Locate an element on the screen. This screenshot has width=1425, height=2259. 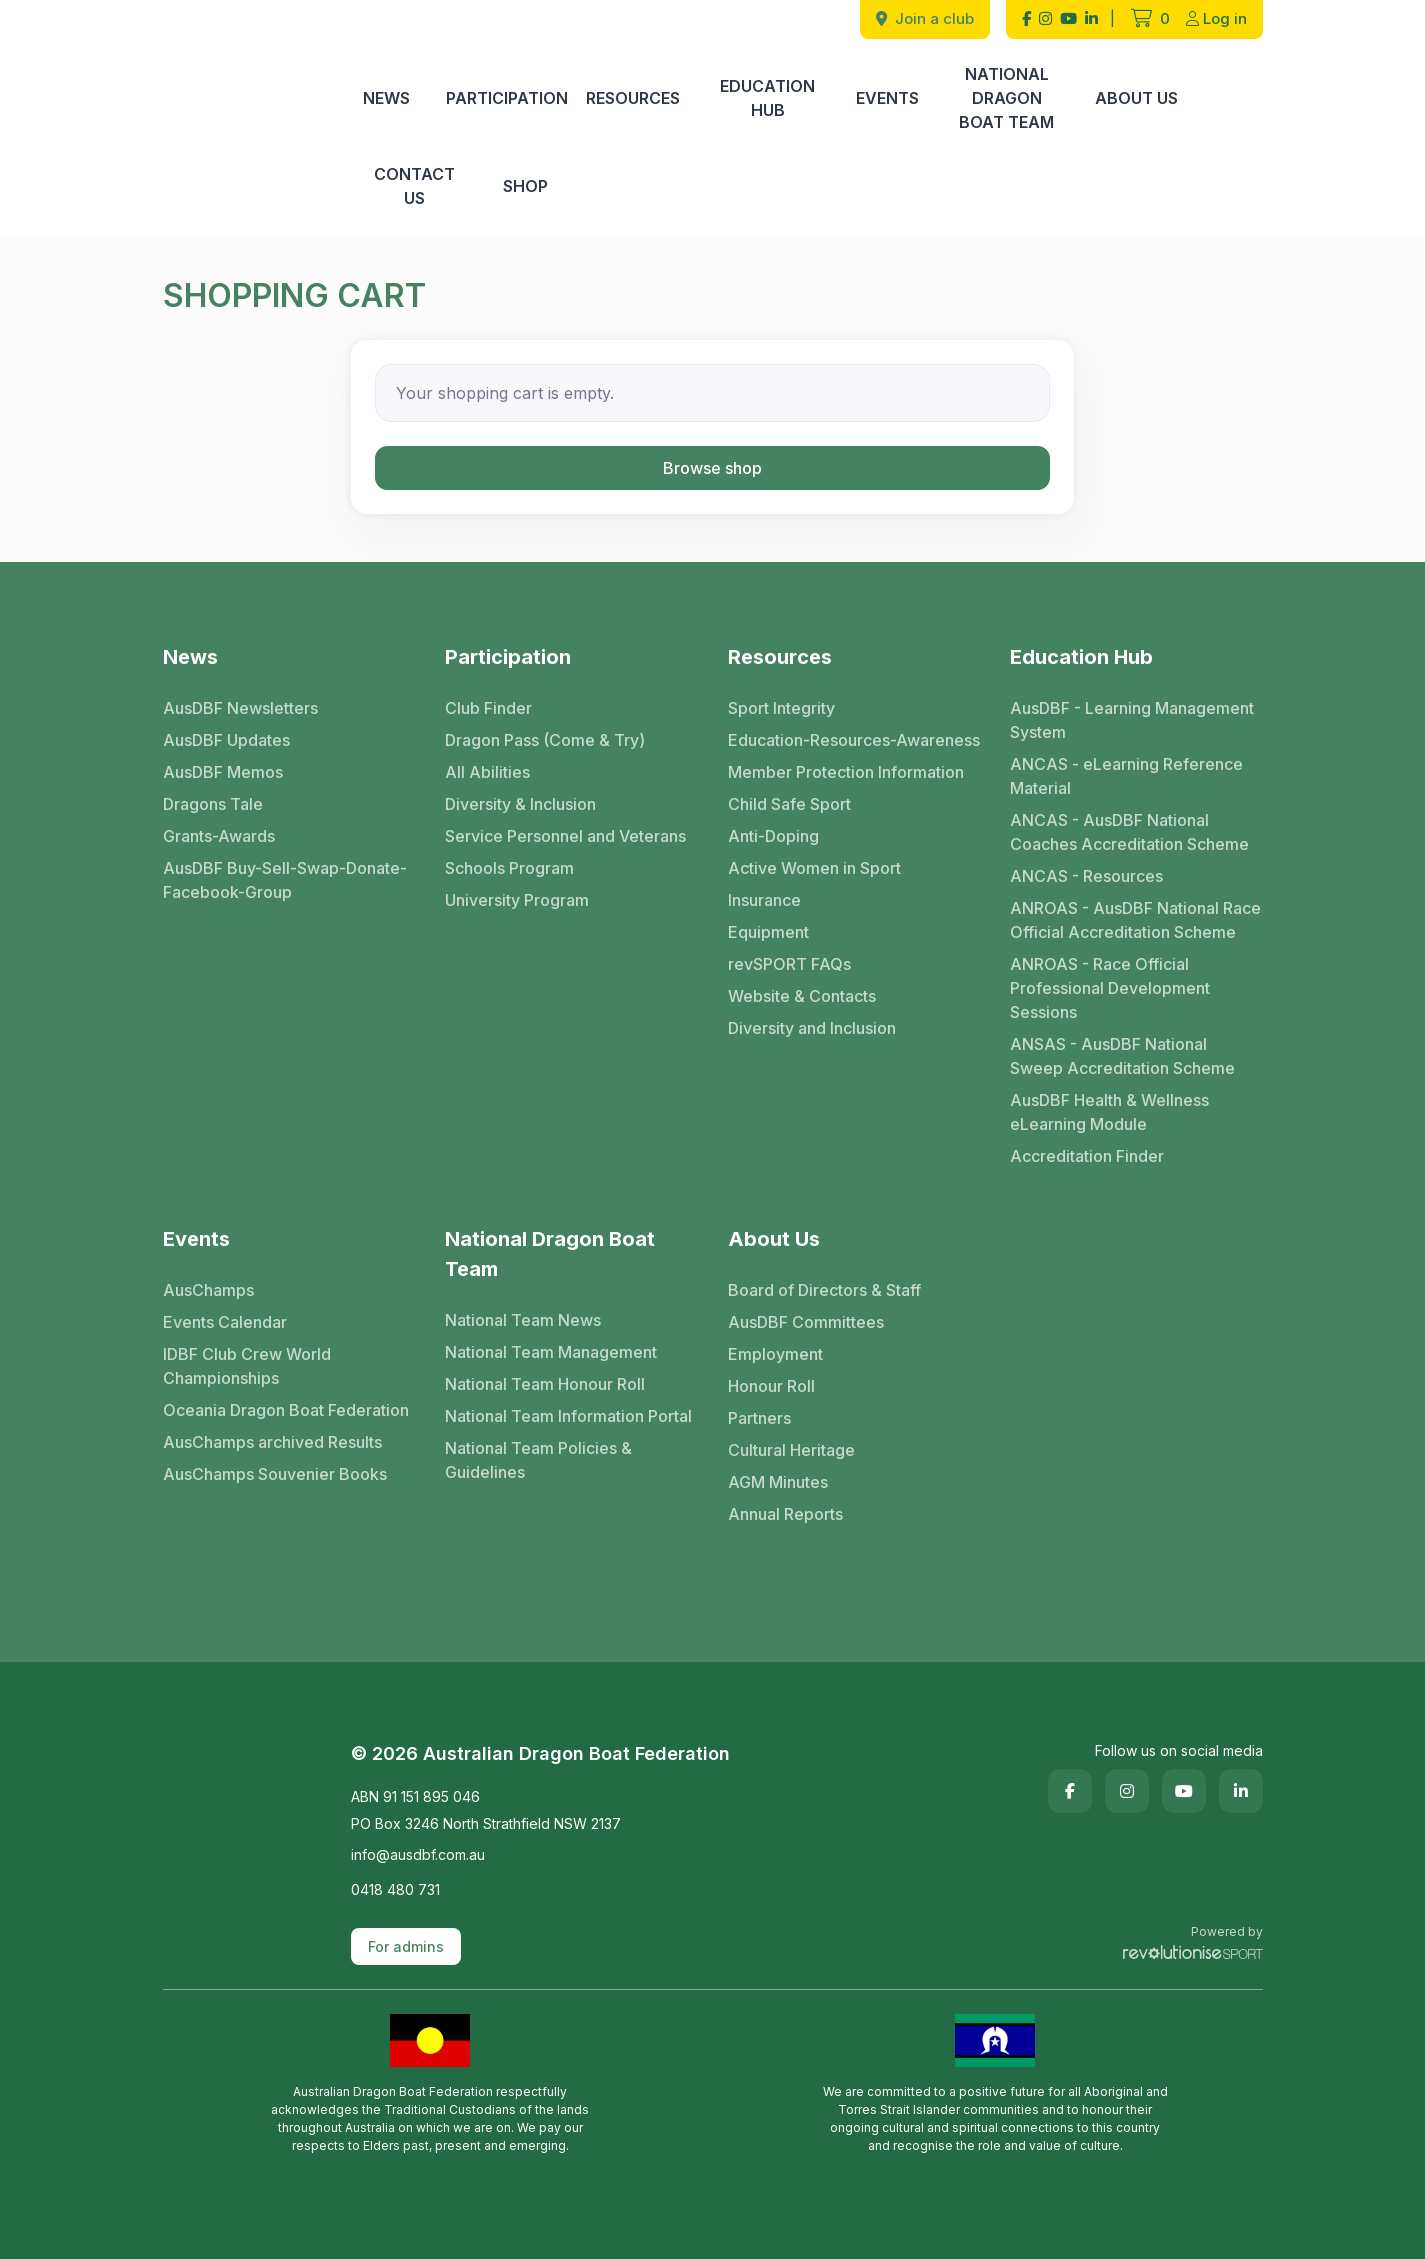
ANROAS - AusDBF National Race Official Accreditation Scheme is located at coordinates (1135, 920).